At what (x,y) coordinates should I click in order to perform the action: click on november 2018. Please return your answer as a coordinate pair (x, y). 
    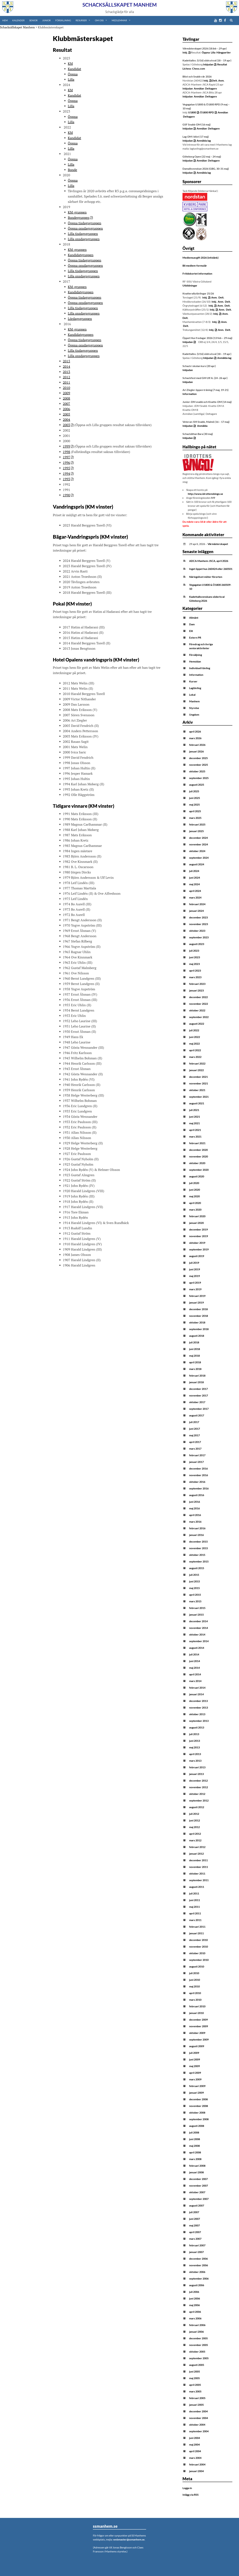
    Looking at the image, I should click on (198, 1315).